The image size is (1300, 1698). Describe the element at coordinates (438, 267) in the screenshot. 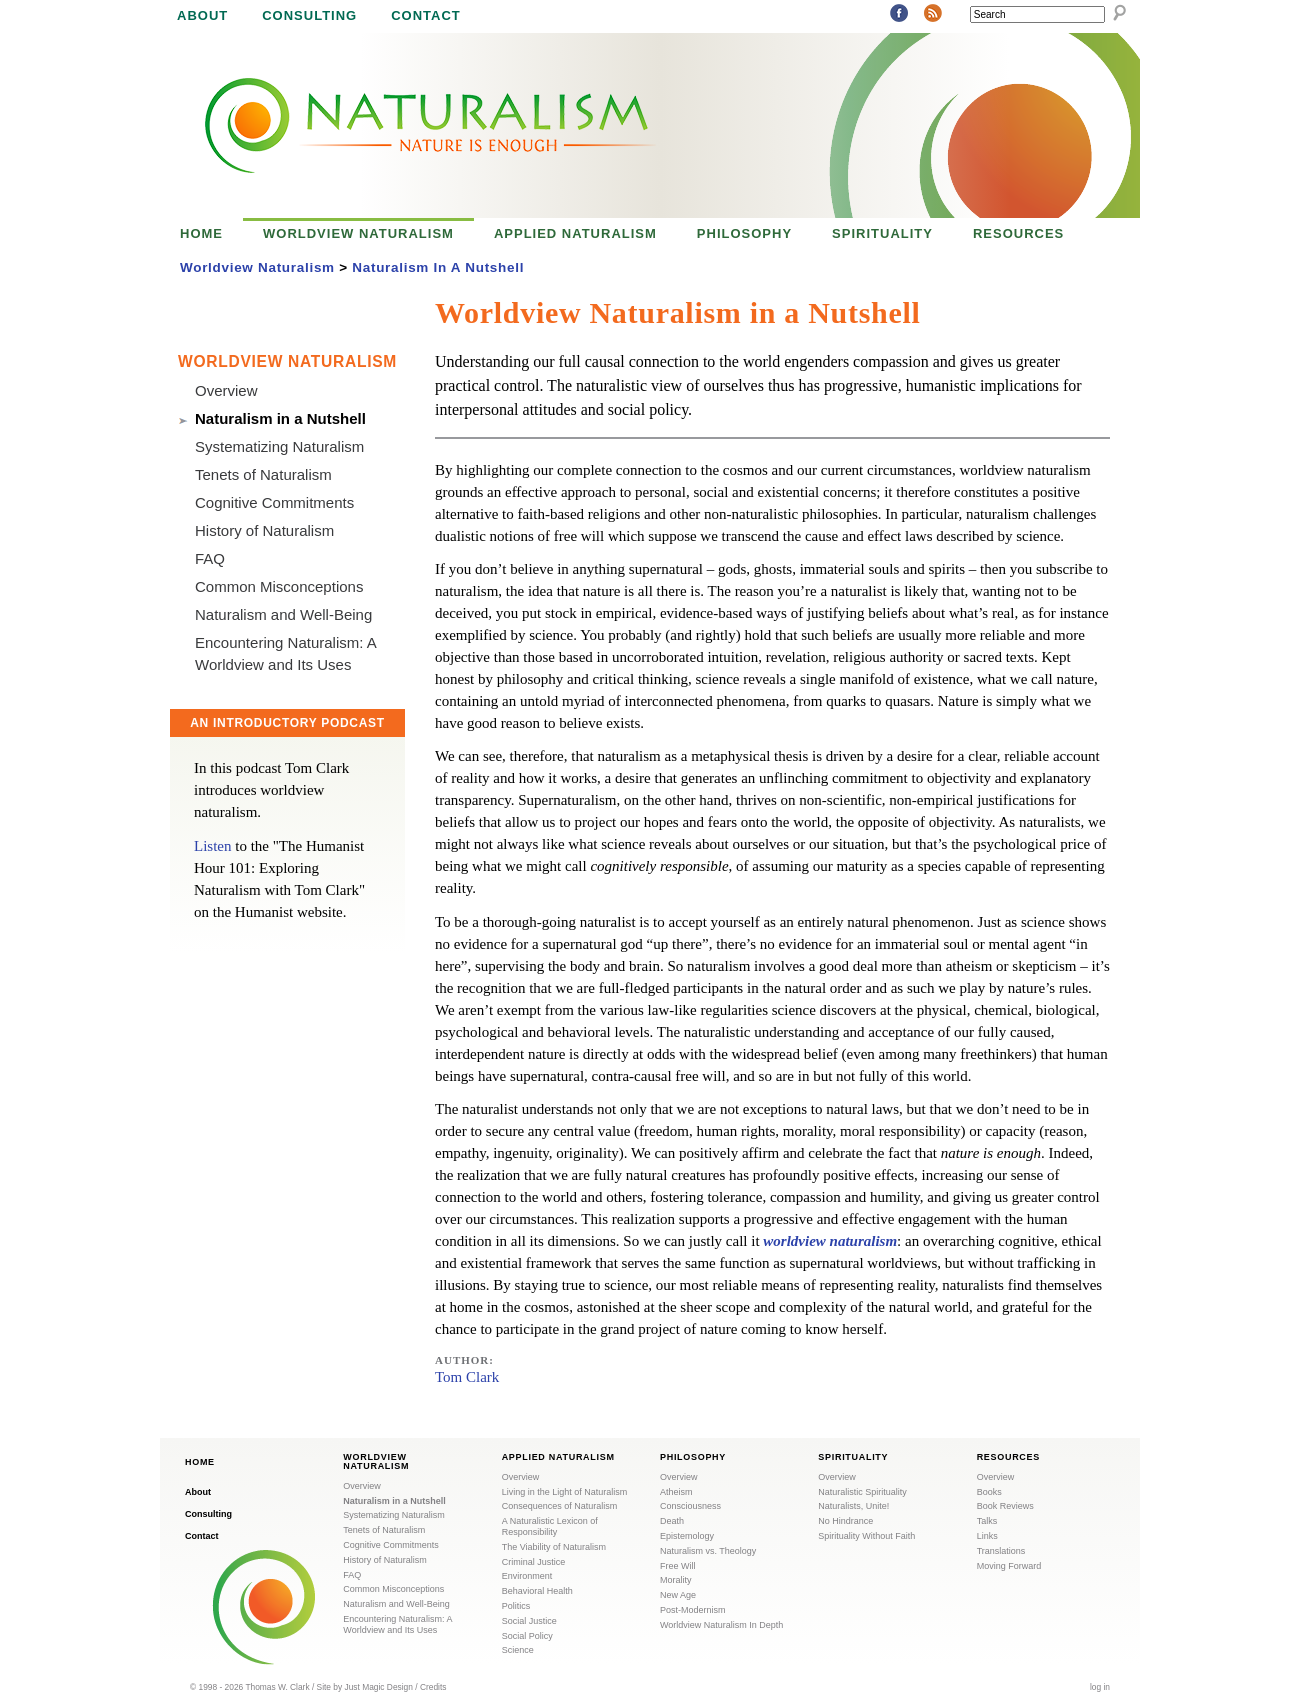

I see `Naturalism In A Nutshell` at that location.